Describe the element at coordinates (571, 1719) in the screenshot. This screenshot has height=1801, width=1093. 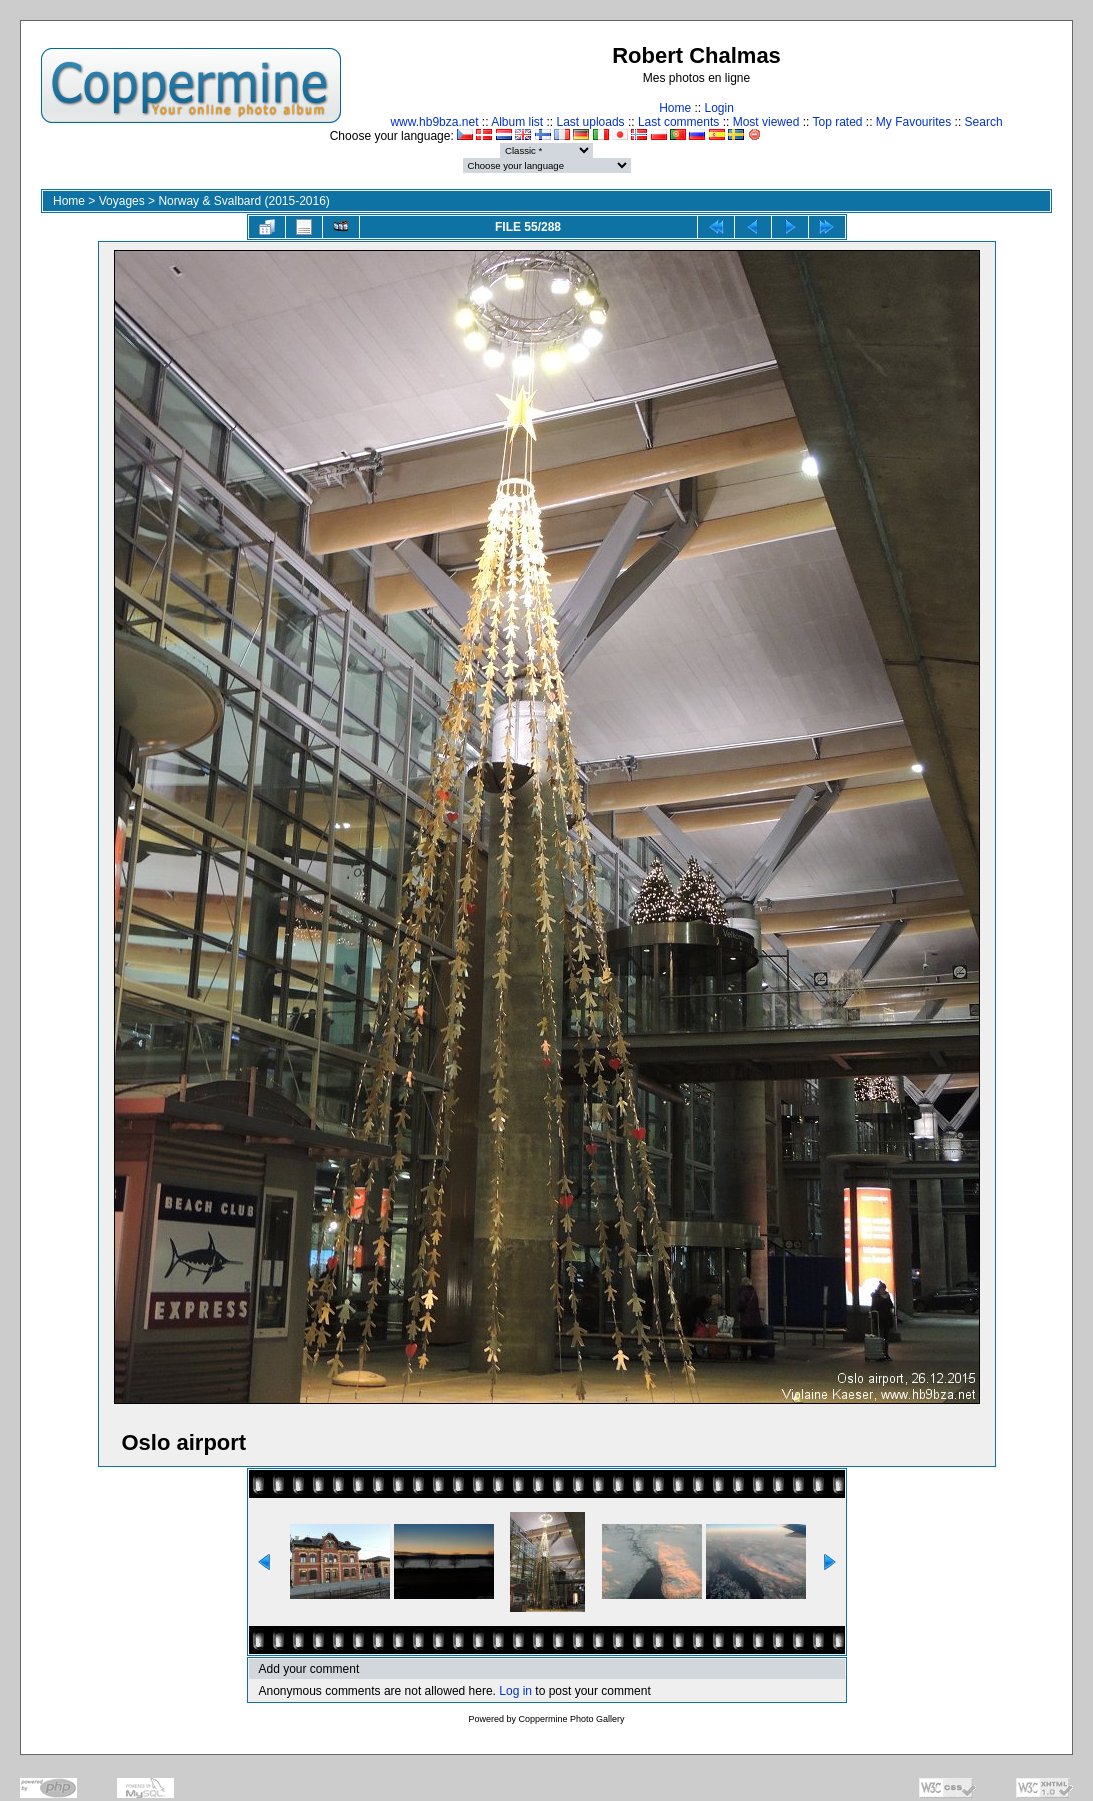
I see `Coppermine Photo Gallery` at that location.